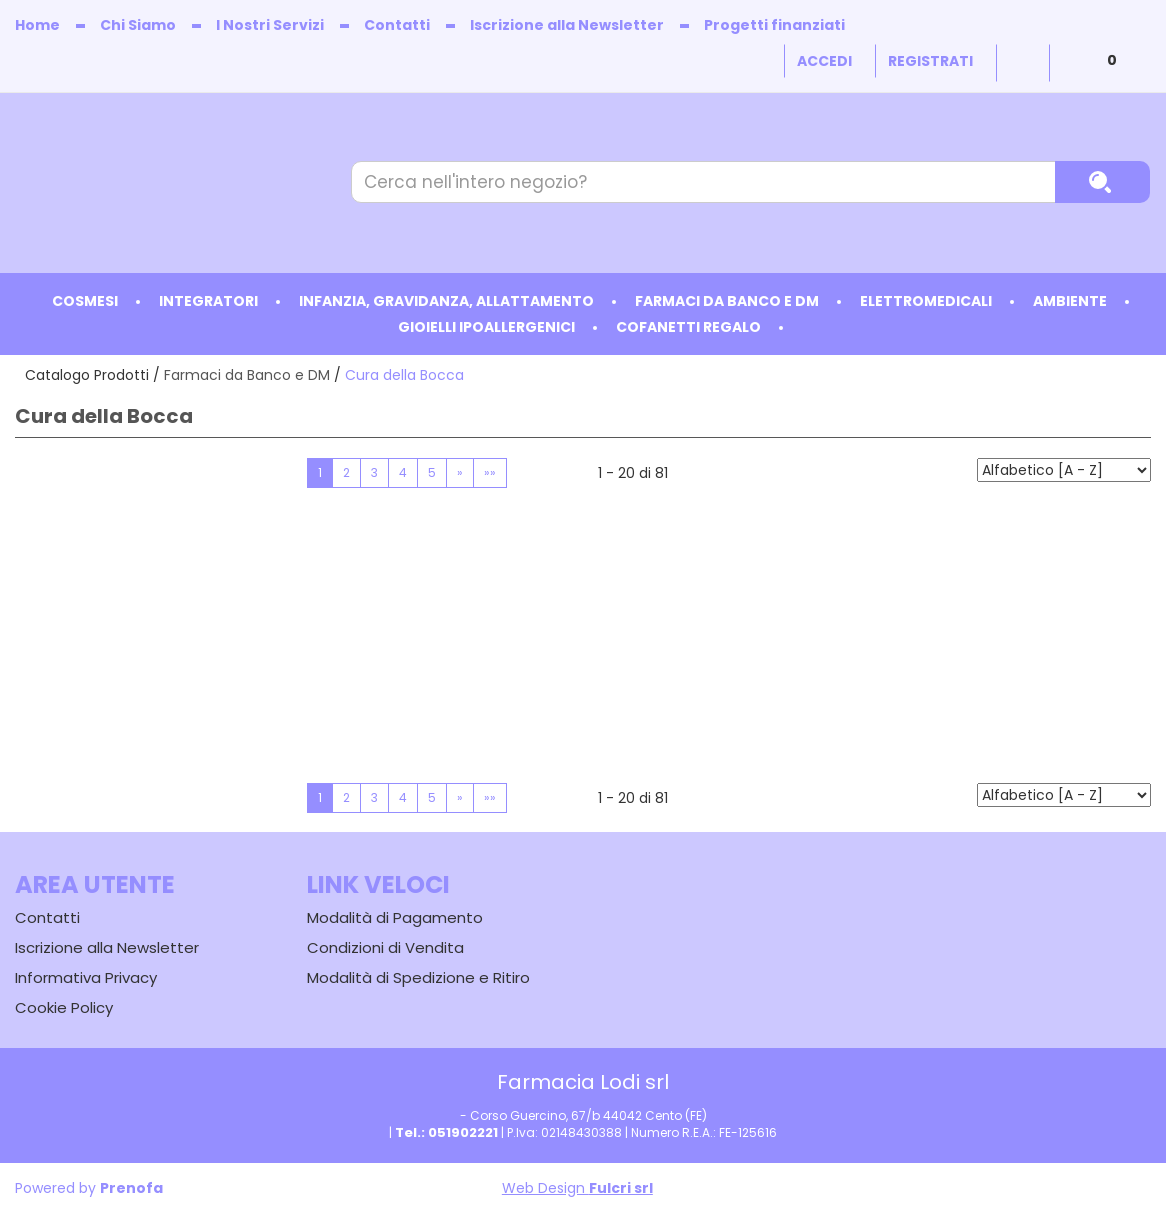 The height and width of the screenshot is (1213, 1166). What do you see at coordinates (270, 25) in the screenshot?
I see `I Nostri Servizi` at bounding box center [270, 25].